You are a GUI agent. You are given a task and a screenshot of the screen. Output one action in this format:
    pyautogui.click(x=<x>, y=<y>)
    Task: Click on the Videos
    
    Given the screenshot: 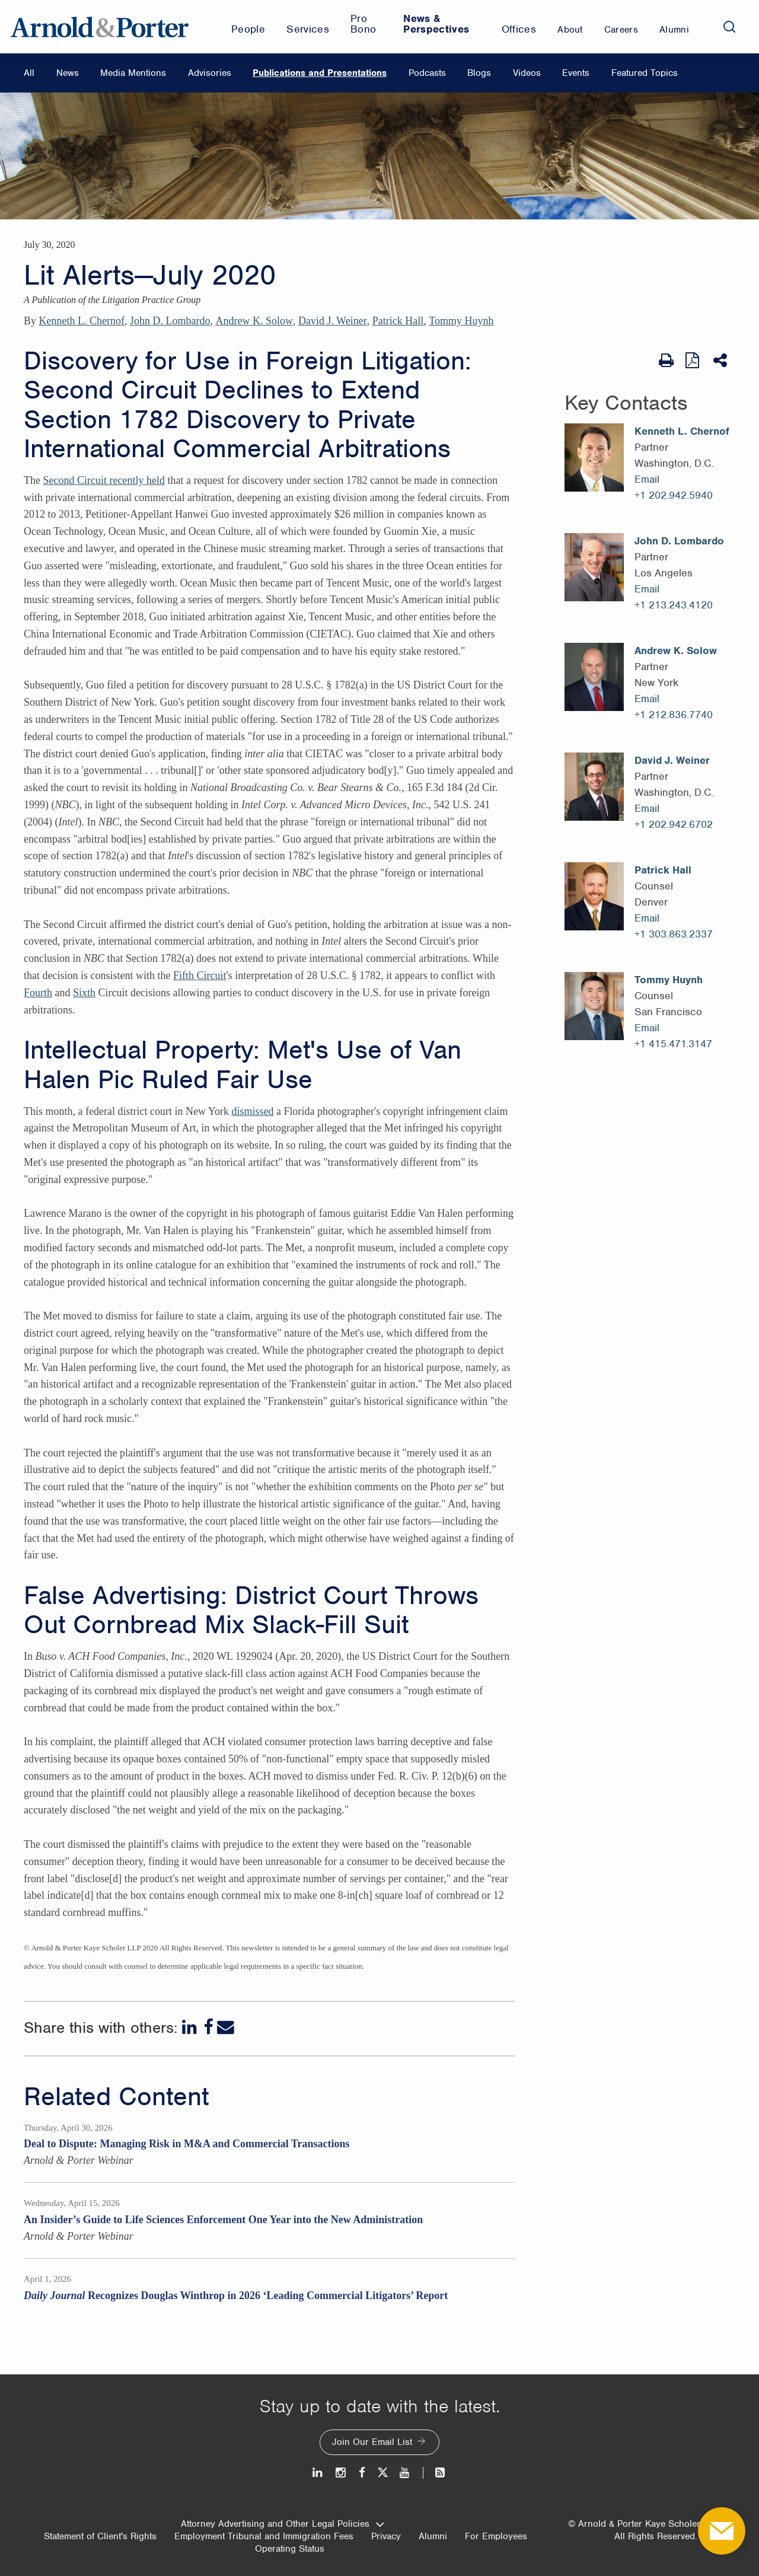 What is the action you would take?
    pyautogui.click(x=527, y=73)
    